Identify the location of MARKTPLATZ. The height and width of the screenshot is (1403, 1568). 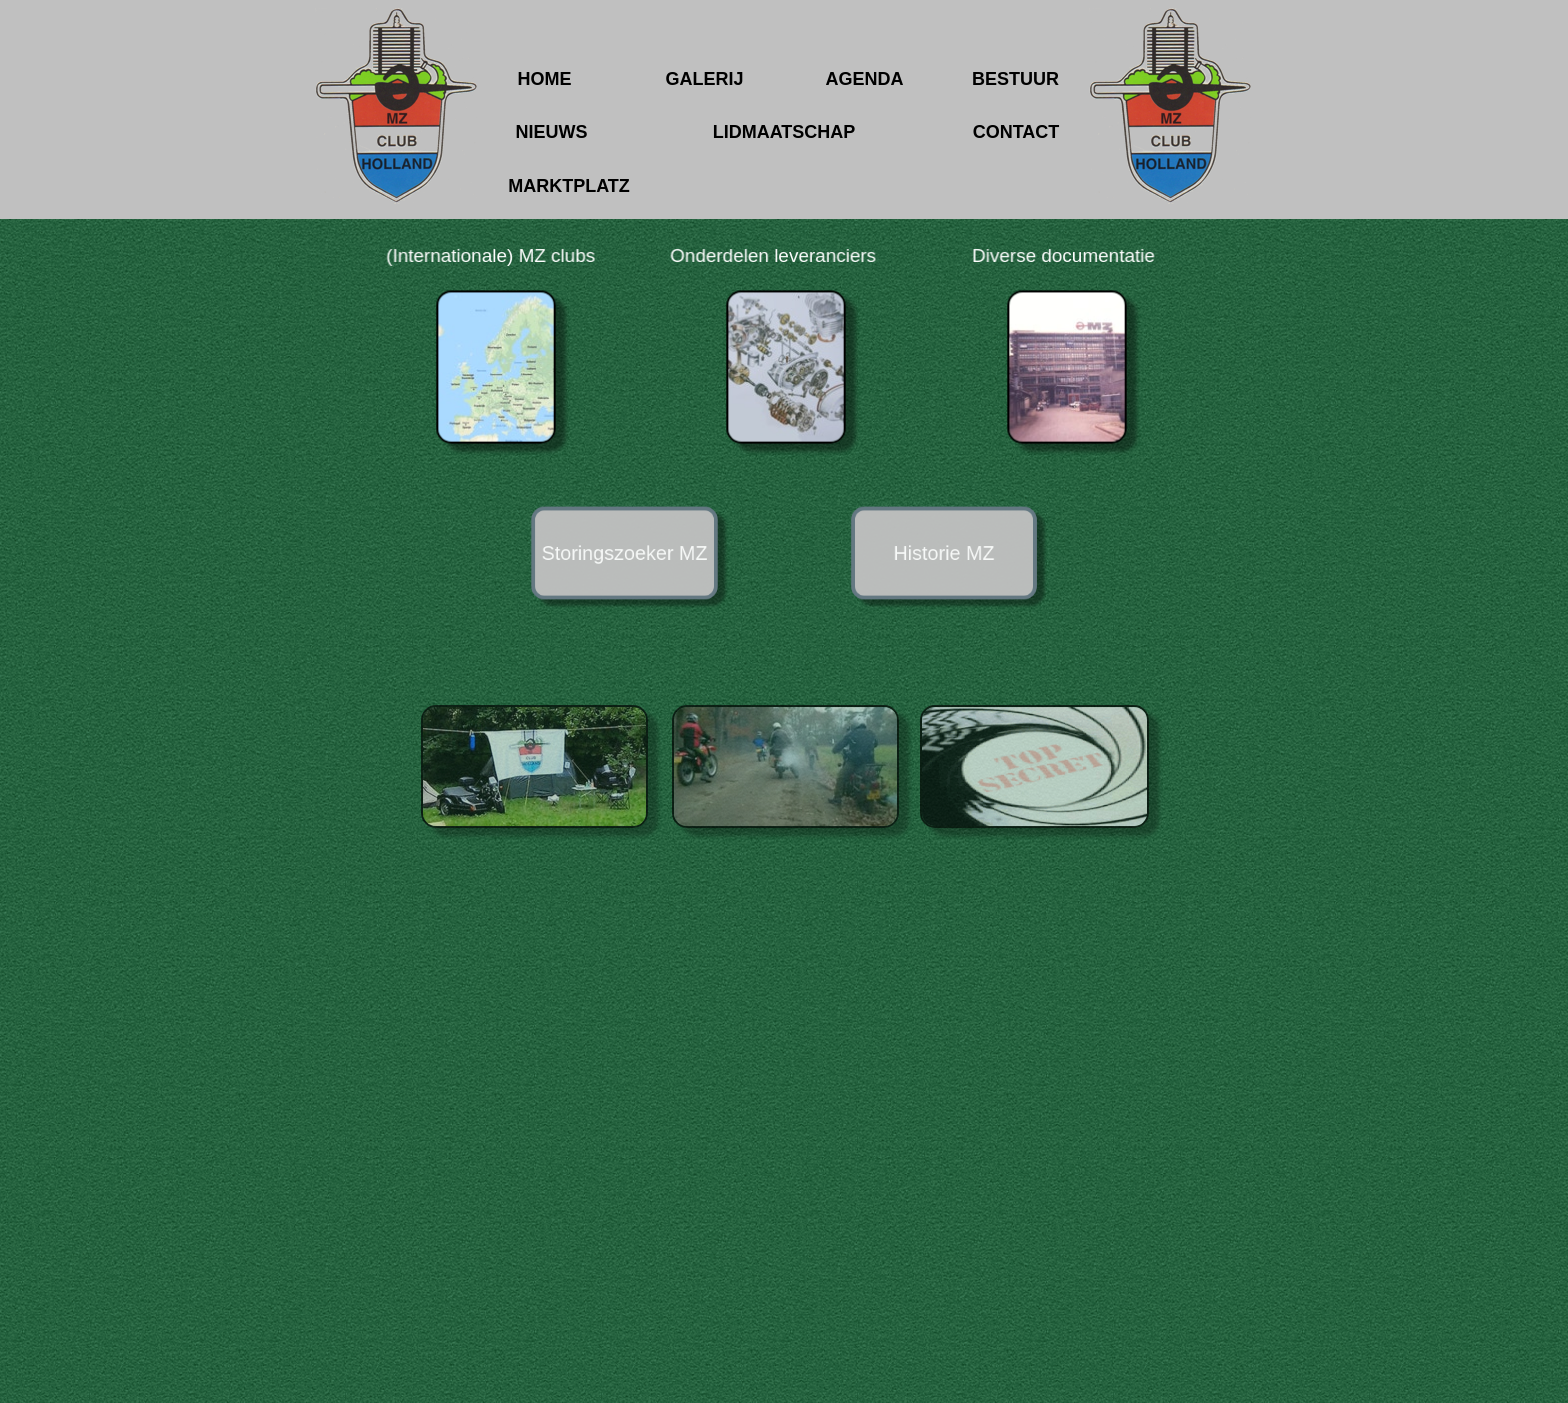
(569, 186).